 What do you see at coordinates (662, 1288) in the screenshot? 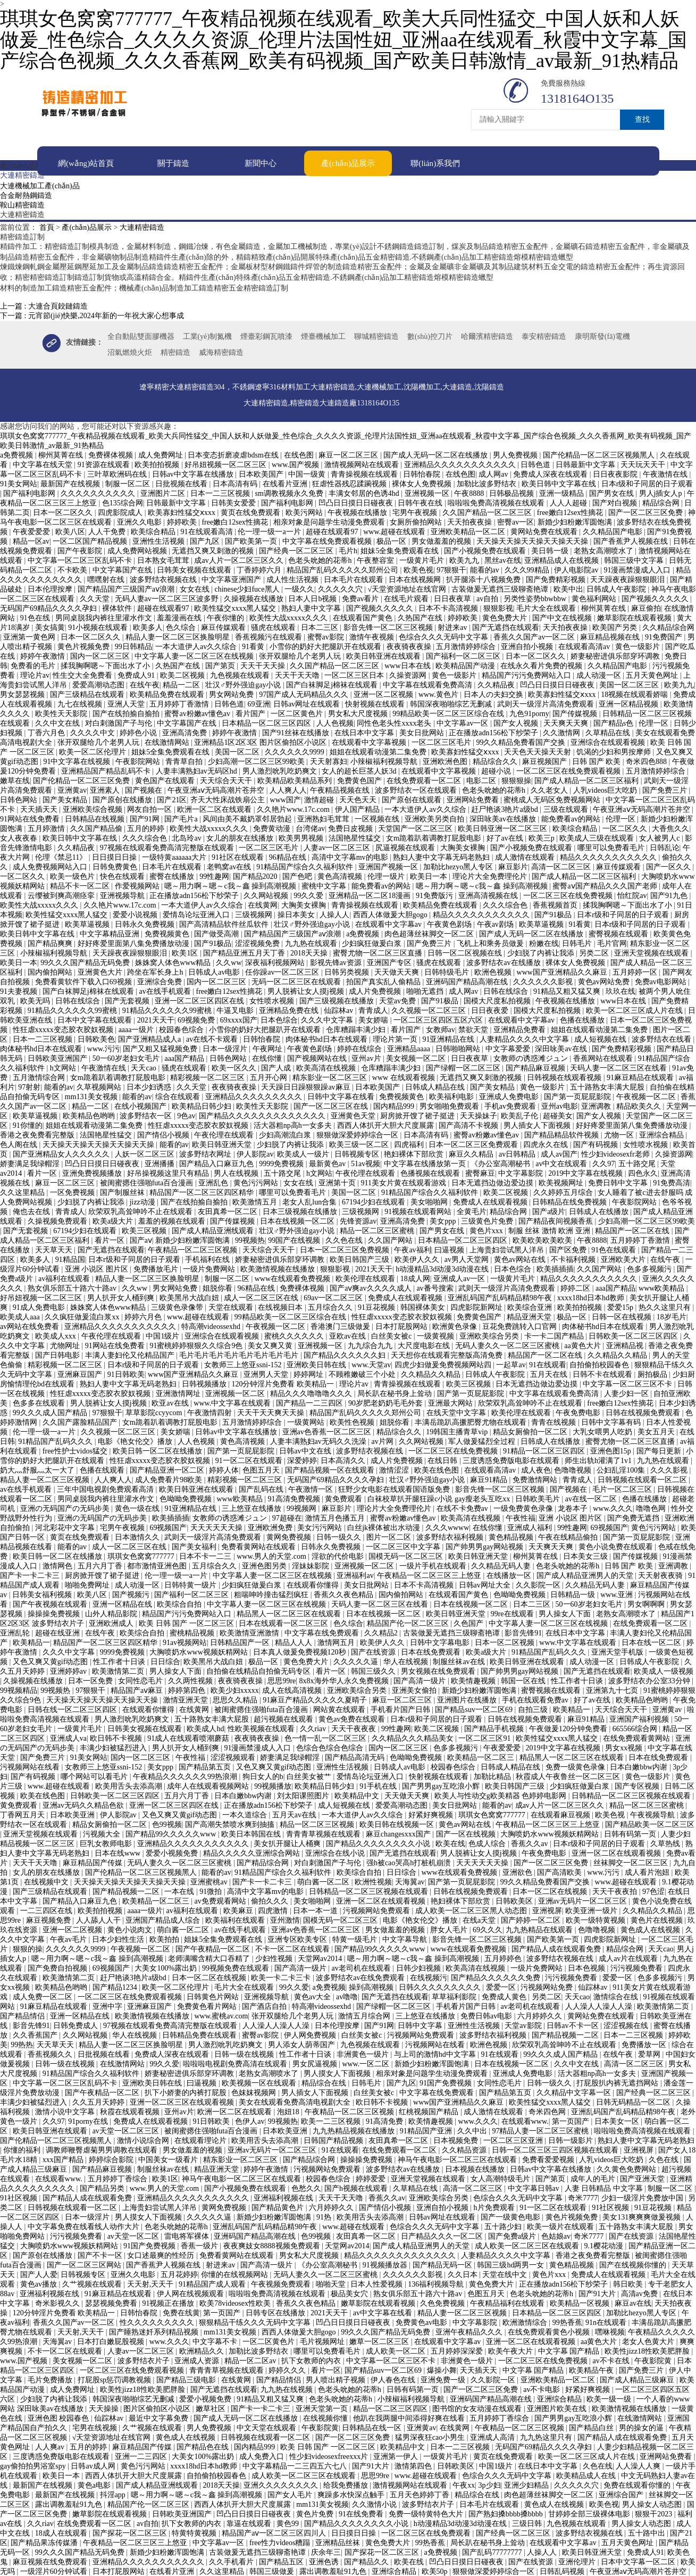
I see `www欧美精品` at bounding box center [662, 1288].